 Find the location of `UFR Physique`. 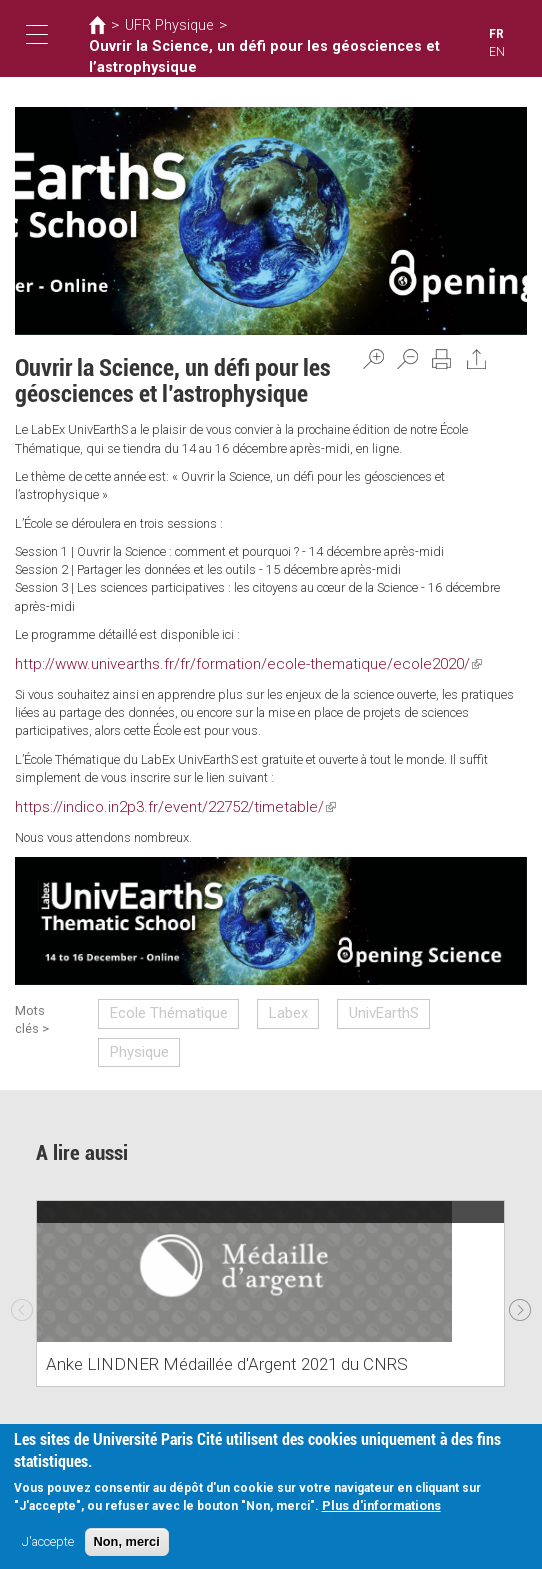

UFR Physique is located at coordinates (160, 25).